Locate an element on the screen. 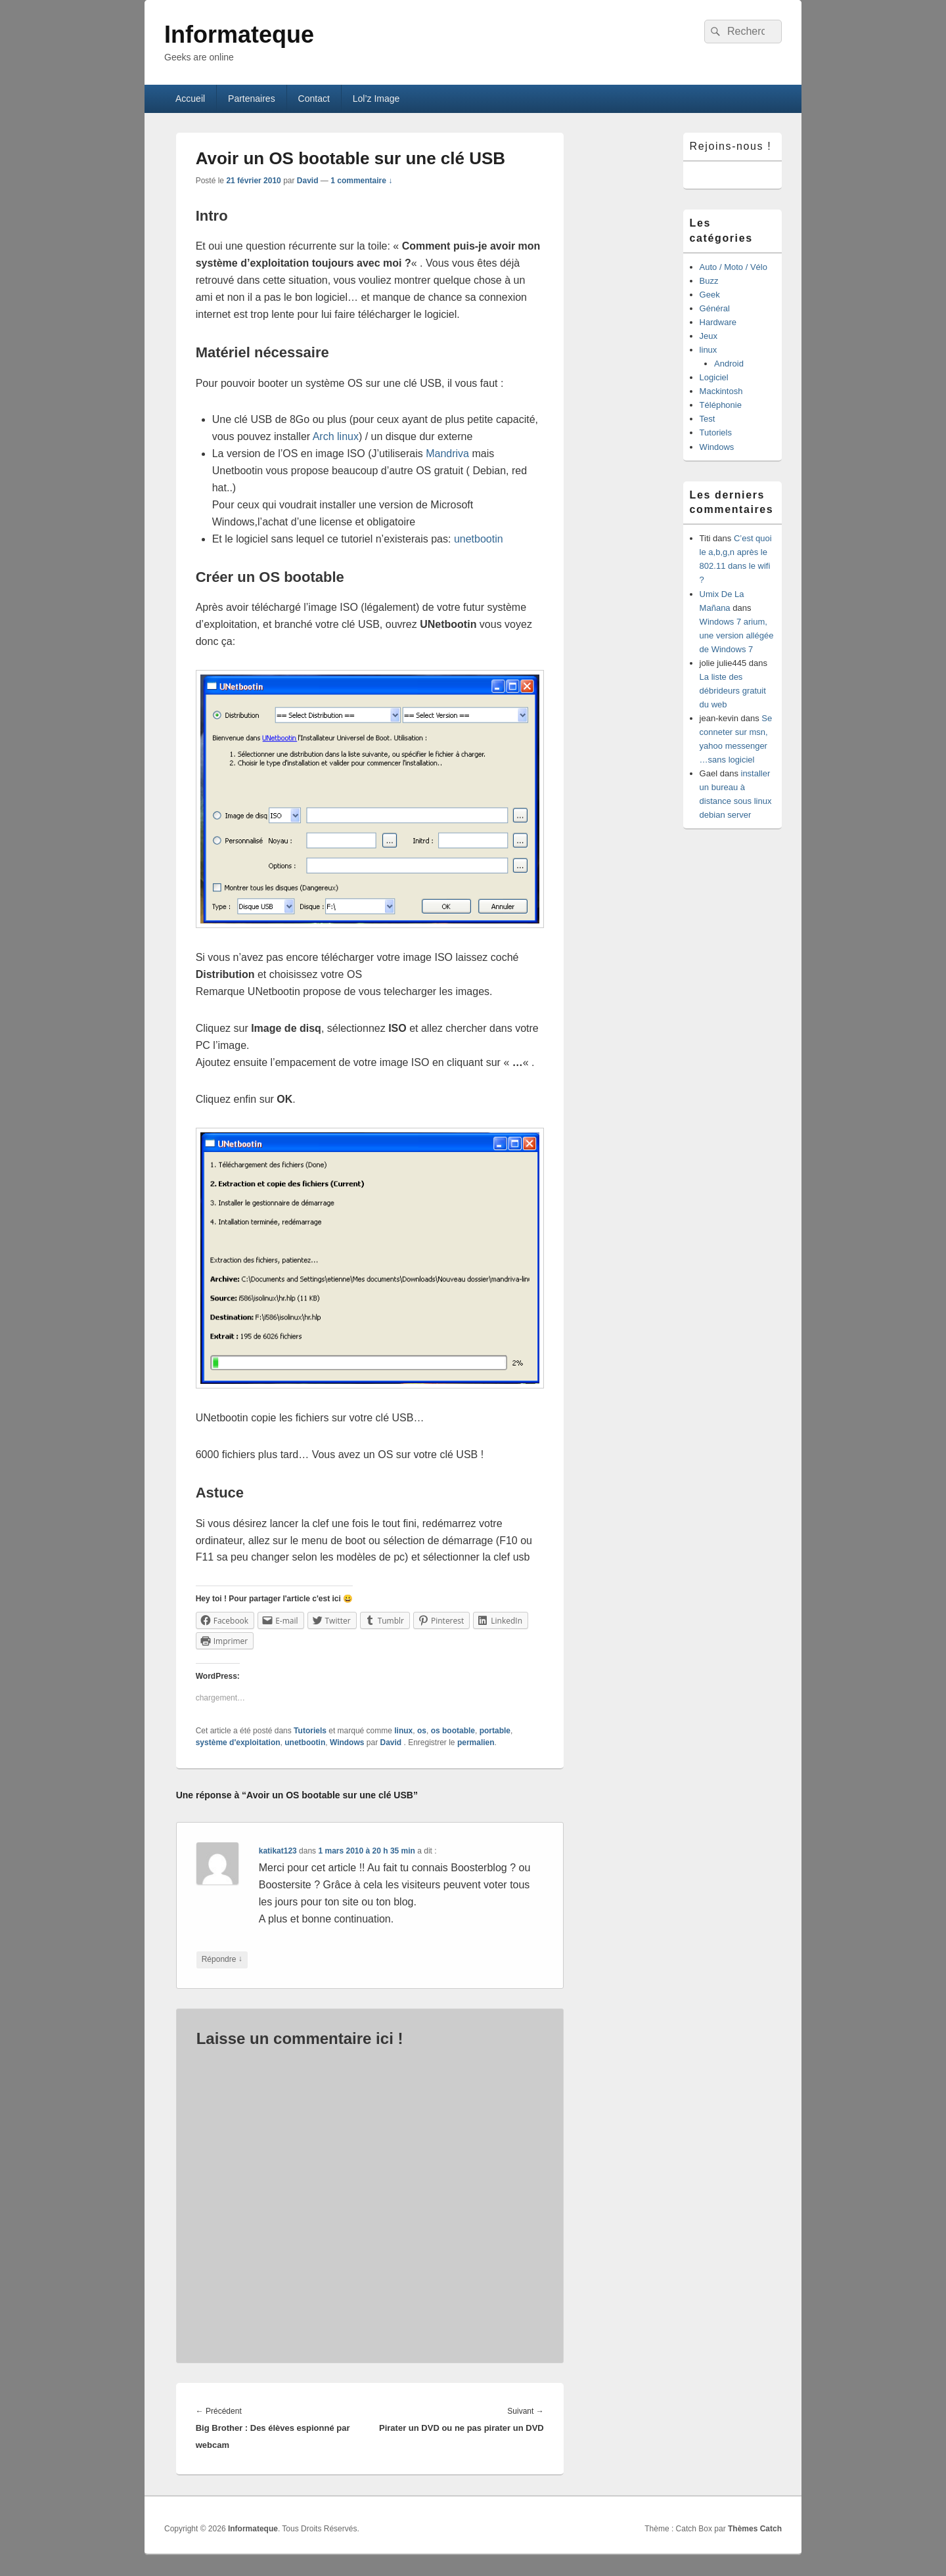  David is located at coordinates (308, 180).